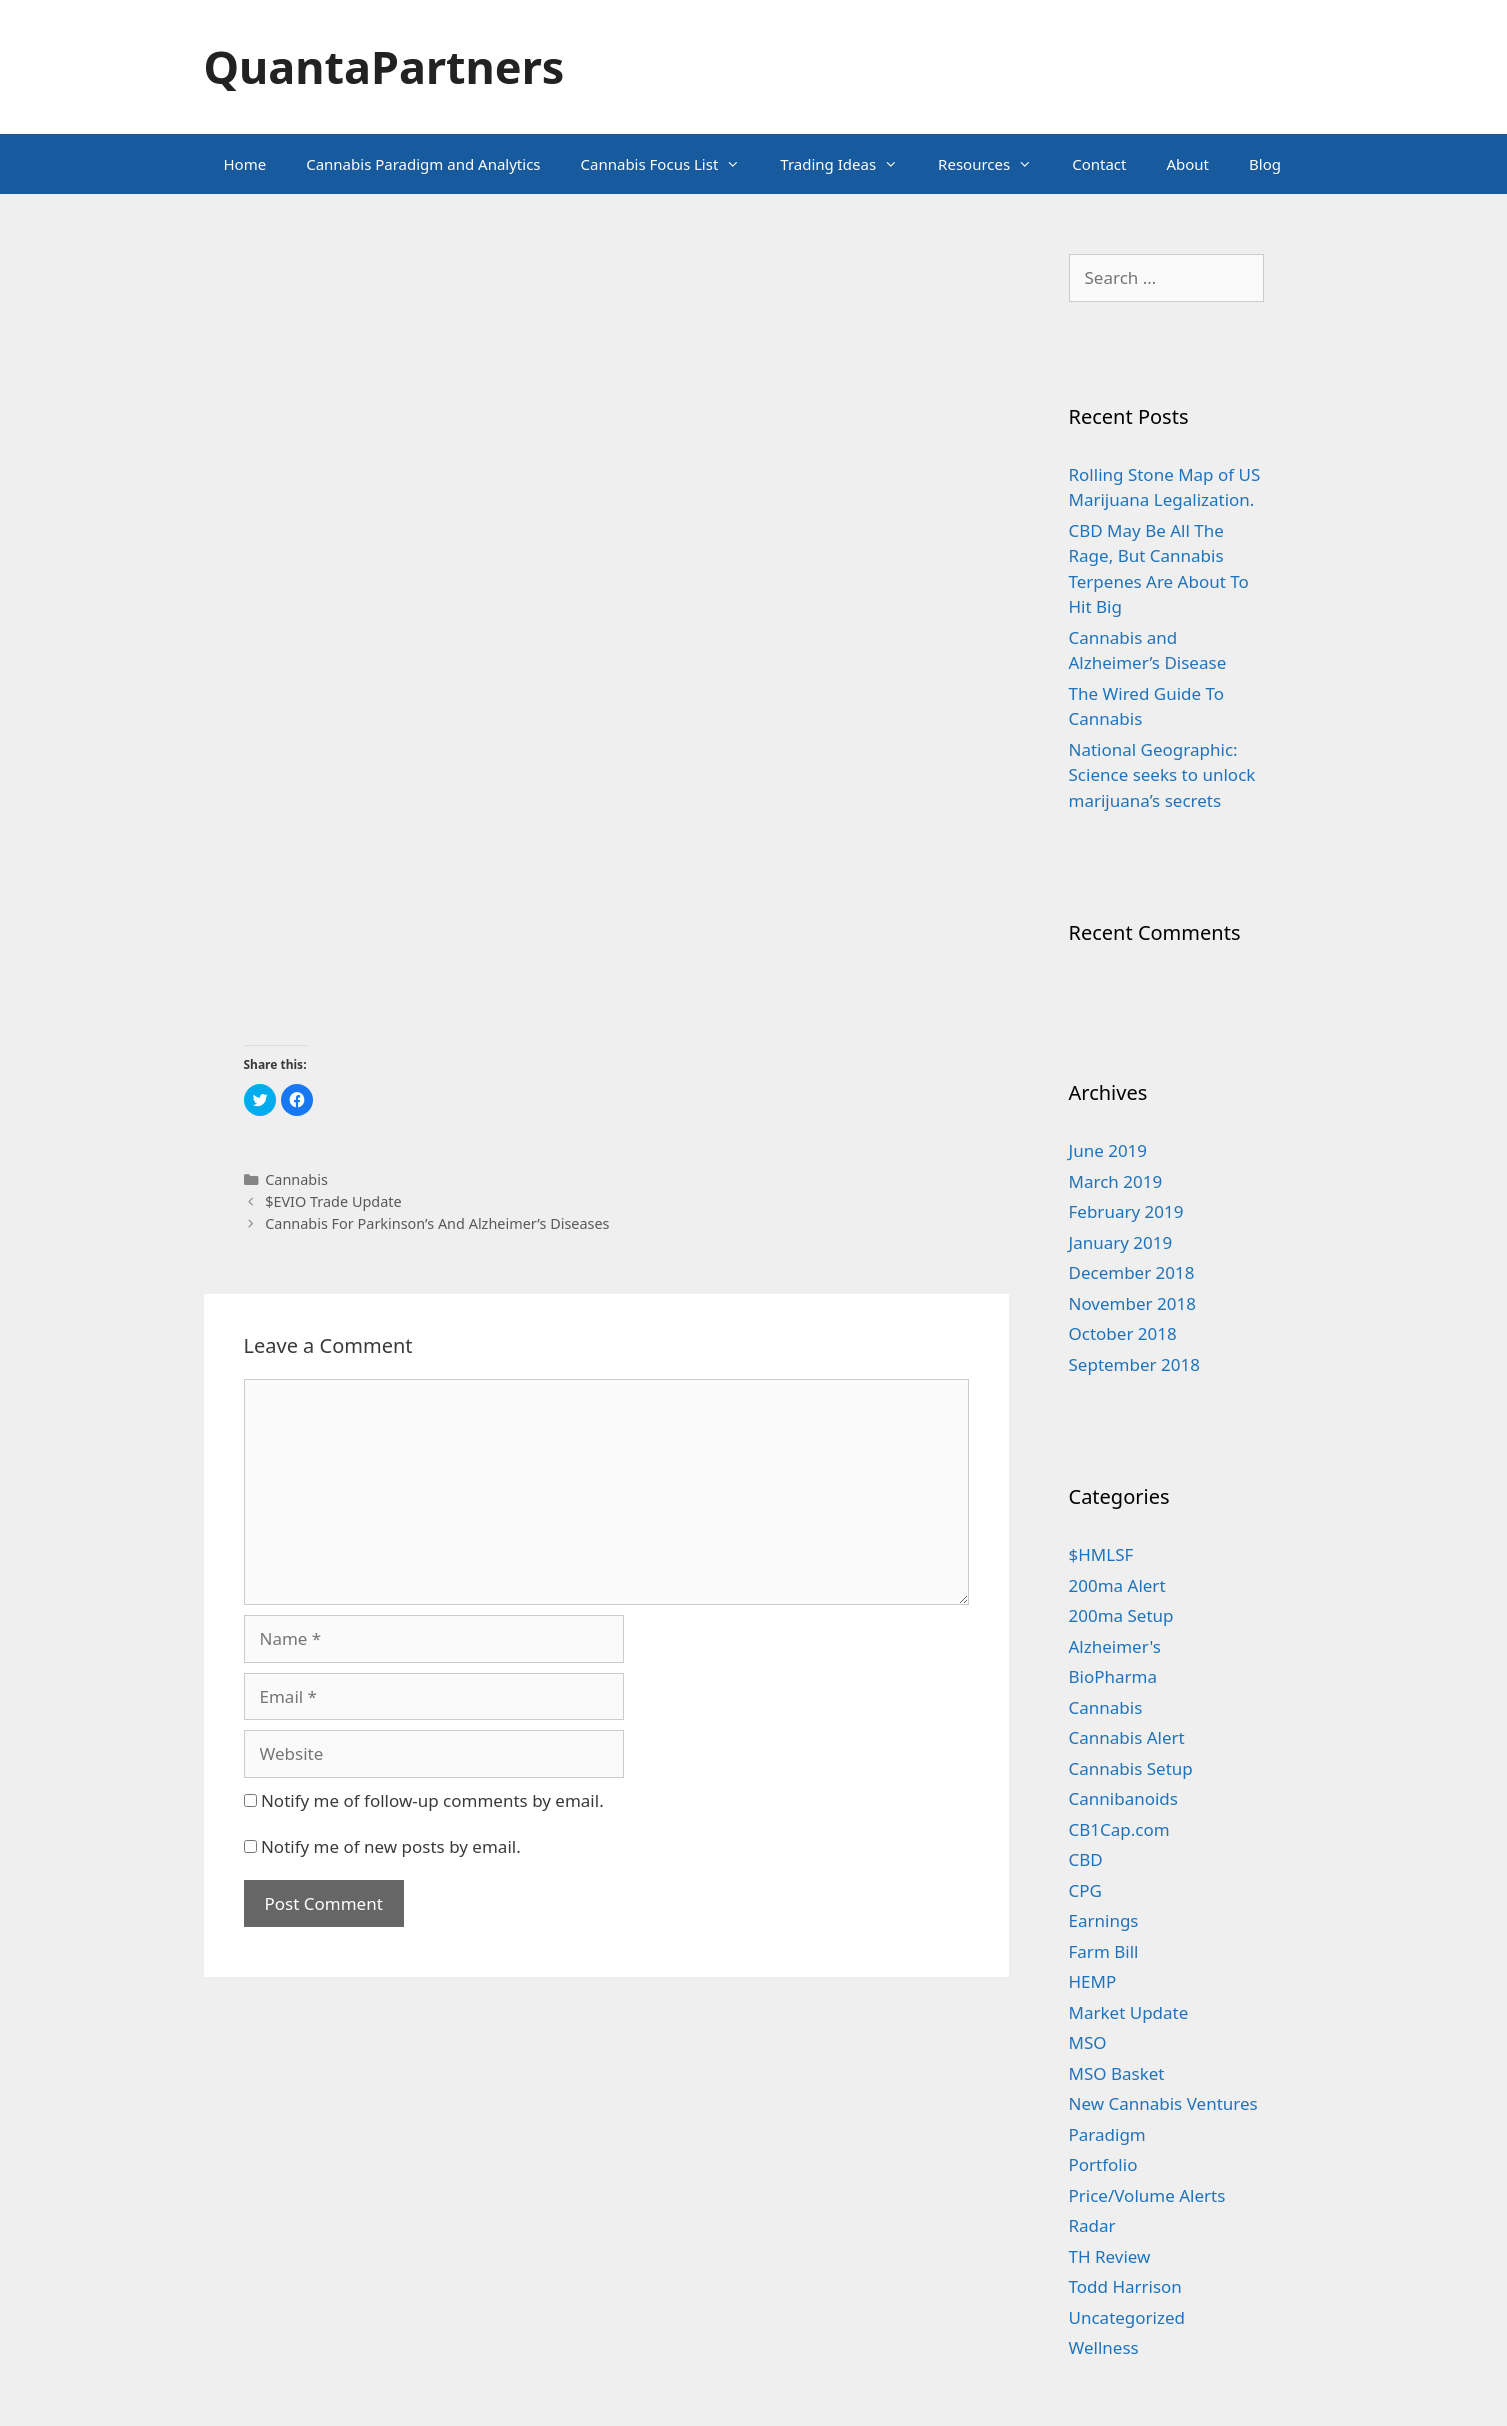 The image size is (1507, 2426). I want to click on December 2018, so click(1132, 1272).